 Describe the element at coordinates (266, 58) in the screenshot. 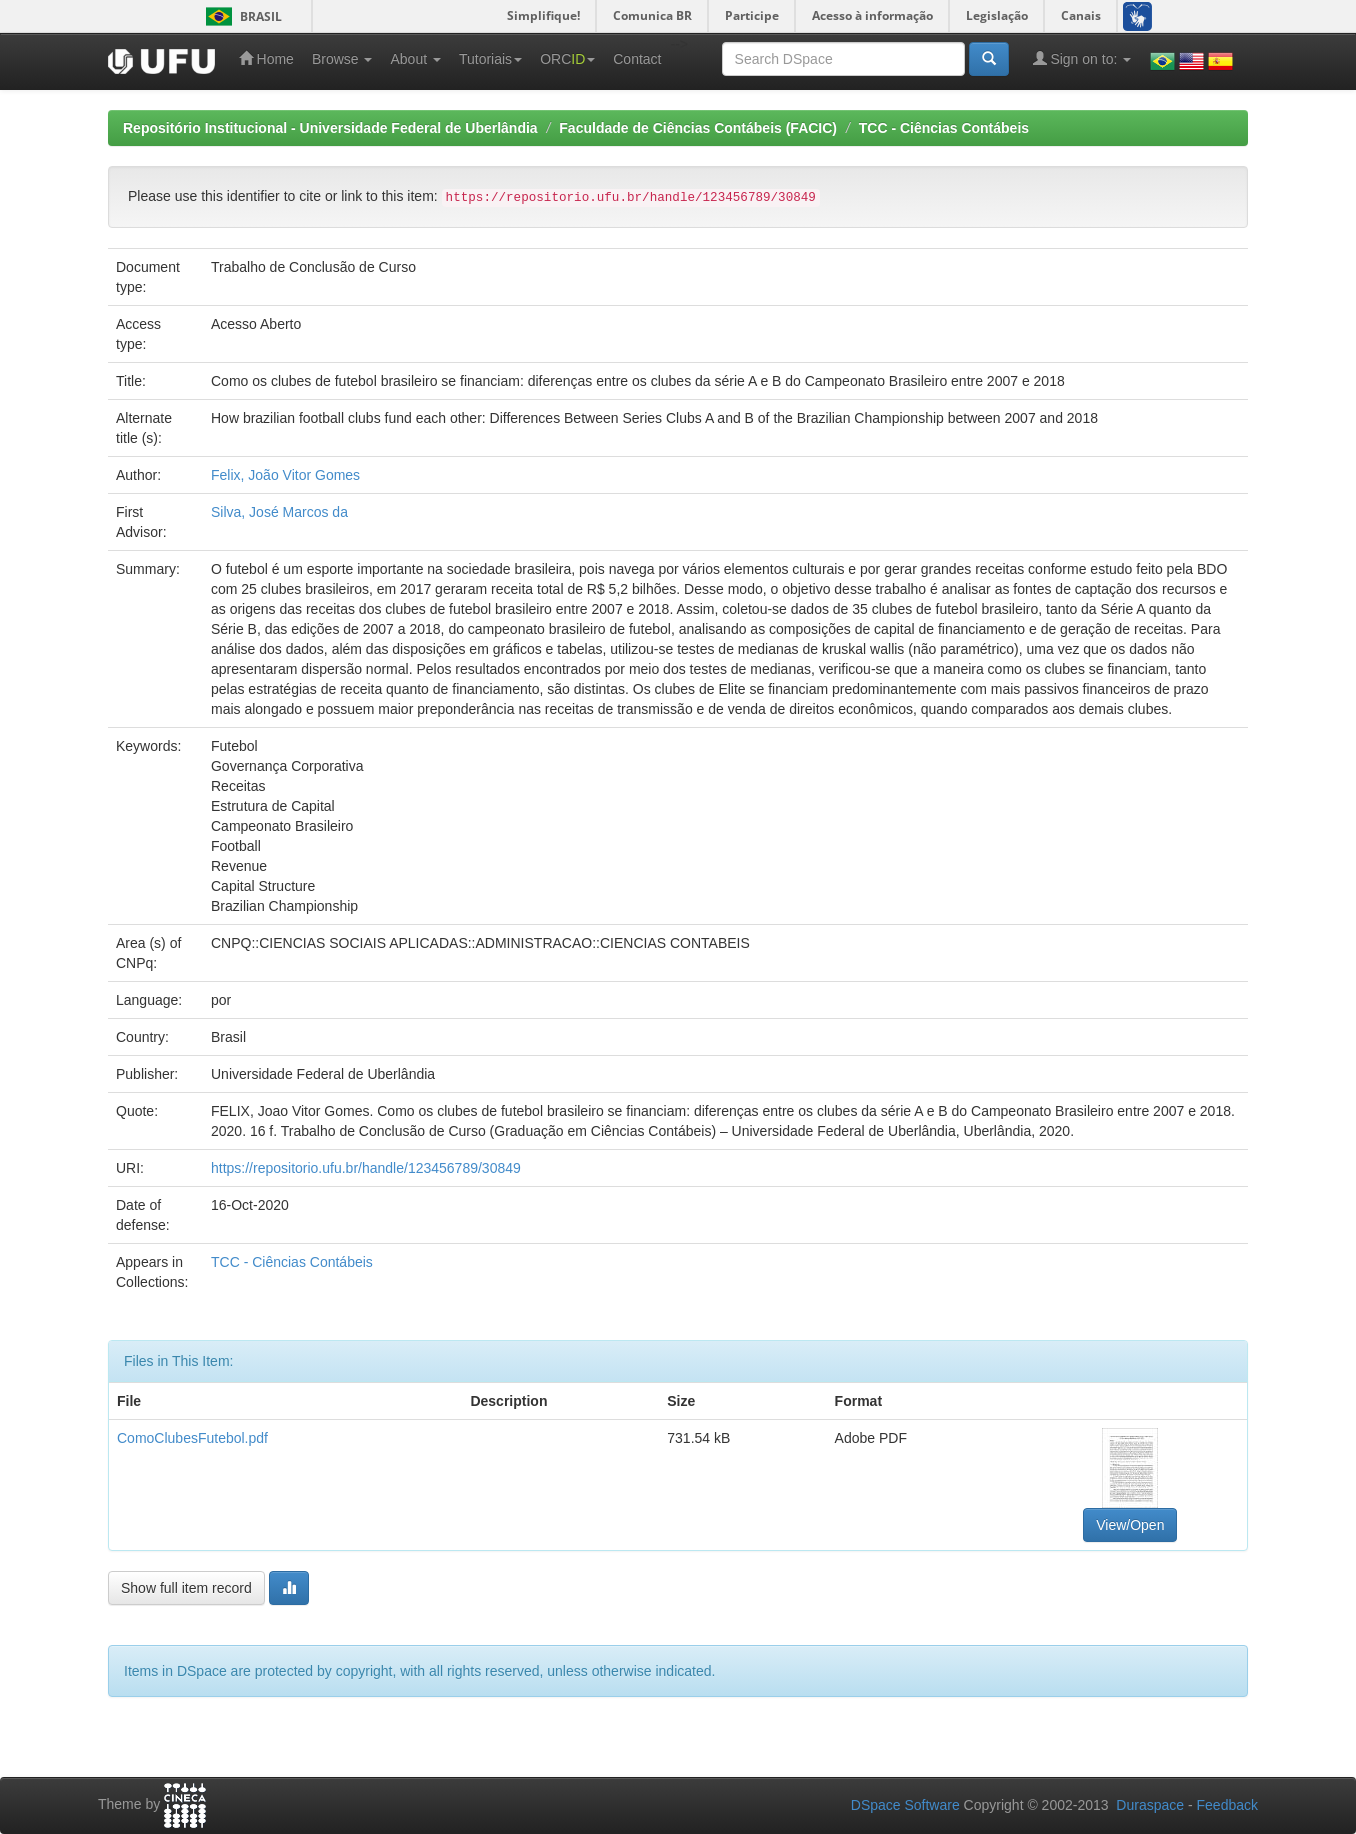

I see `Home` at that location.